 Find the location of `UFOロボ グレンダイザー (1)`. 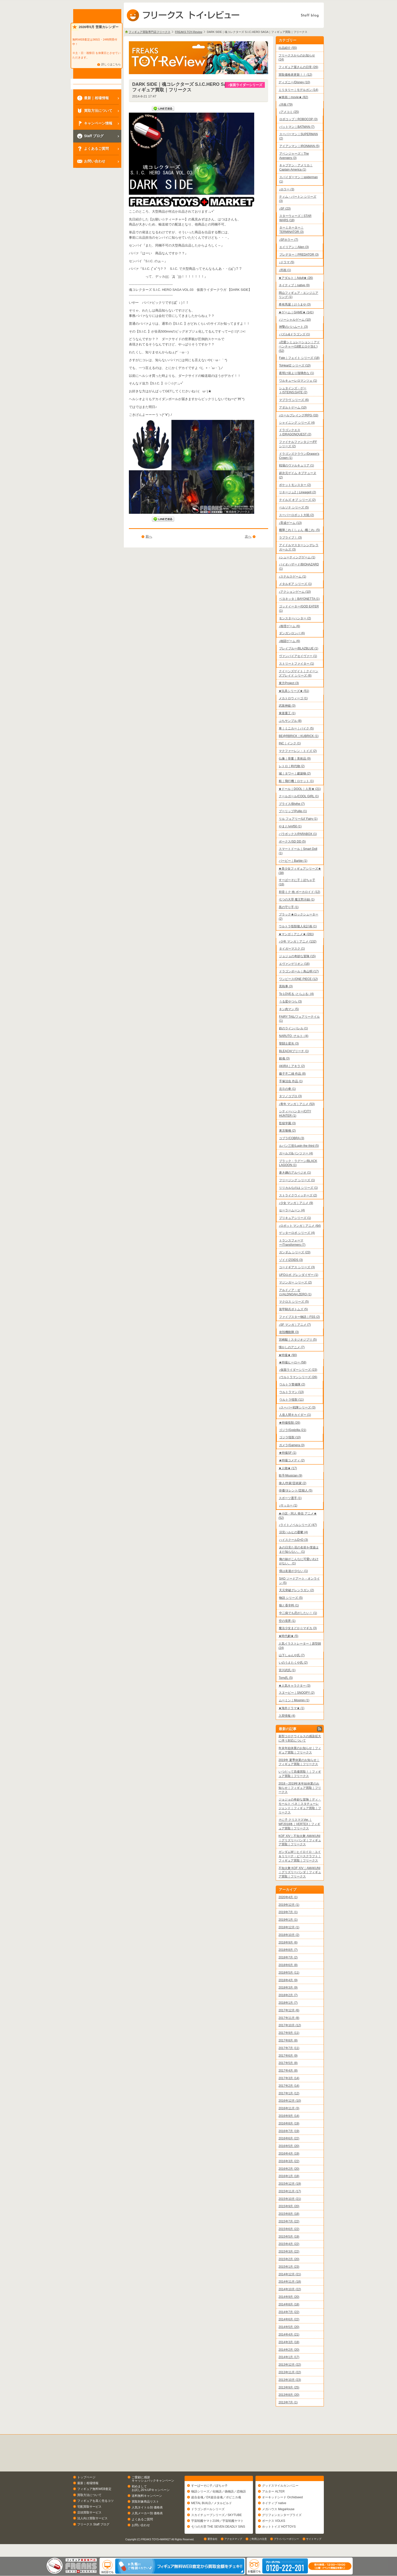

UFOロボ グレンダイザー (1) is located at coordinates (298, 1275).